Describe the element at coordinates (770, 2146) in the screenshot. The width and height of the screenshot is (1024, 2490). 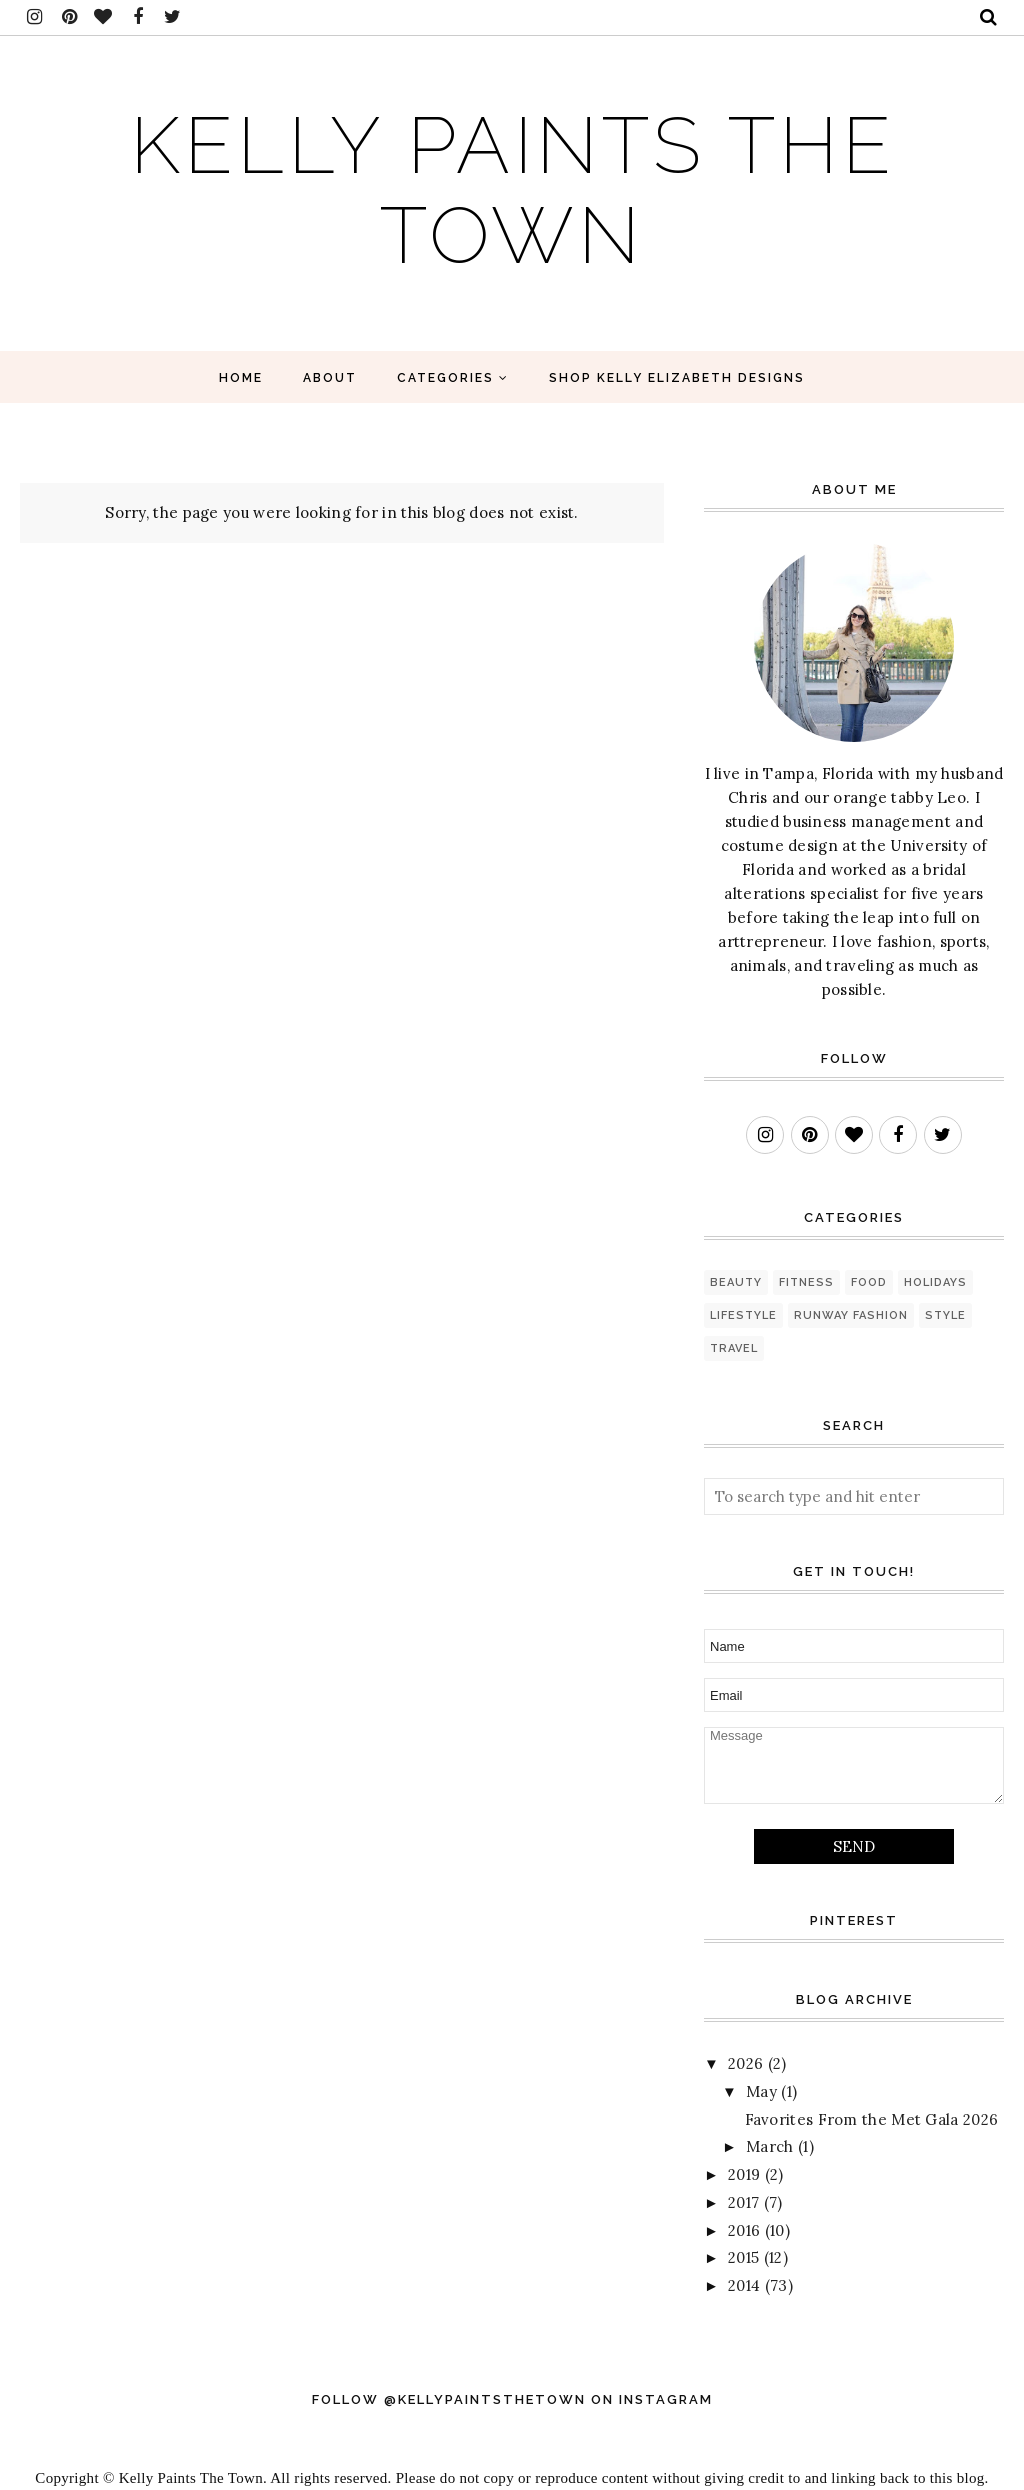
I see `March` at that location.